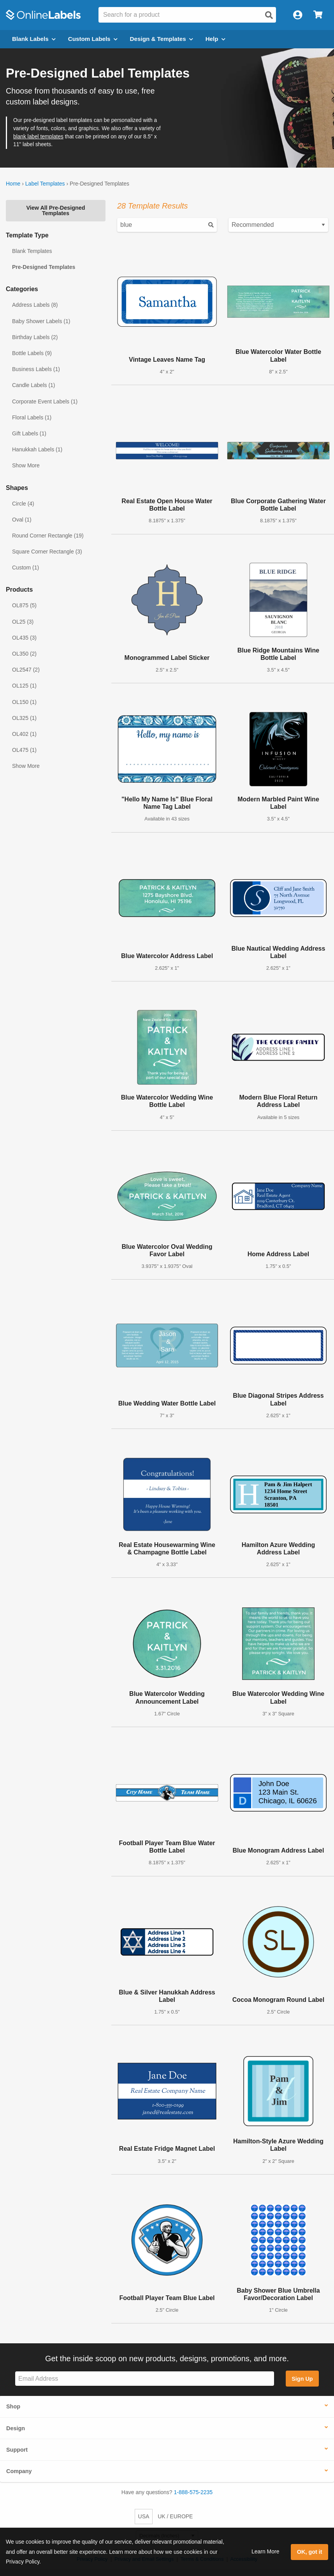  Describe the element at coordinates (25, 567) in the screenshot. I see `Custom (1)` at that location.